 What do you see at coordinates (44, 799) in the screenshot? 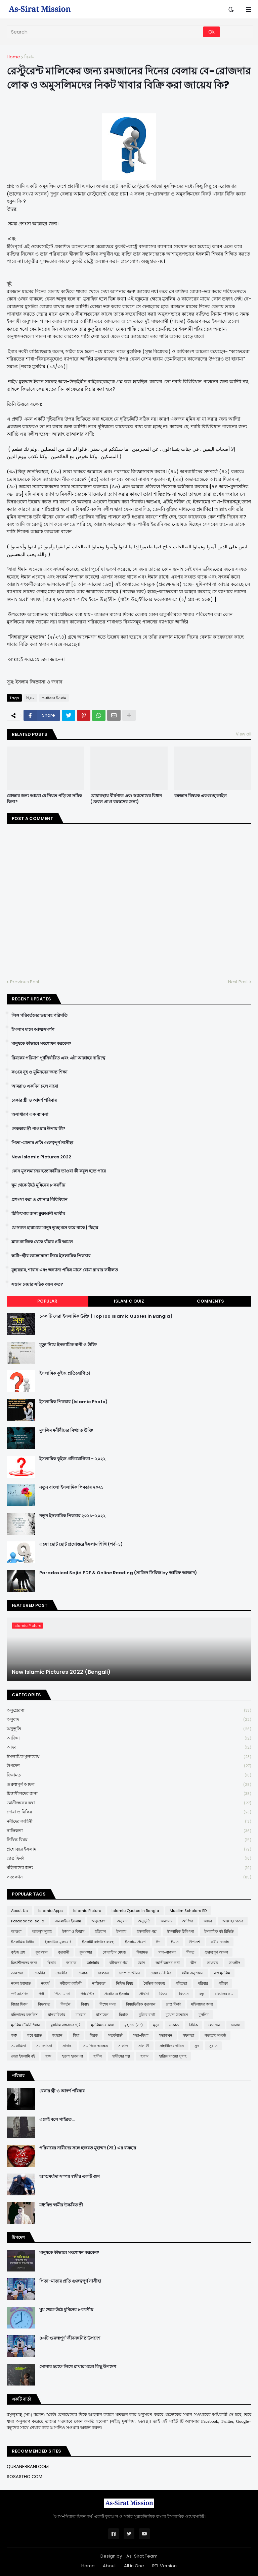
I see `রোজার জন্য আমরা যে নিয়ত পড়ি তা সঠিক কিনা?` at bounding box center [44, 799].